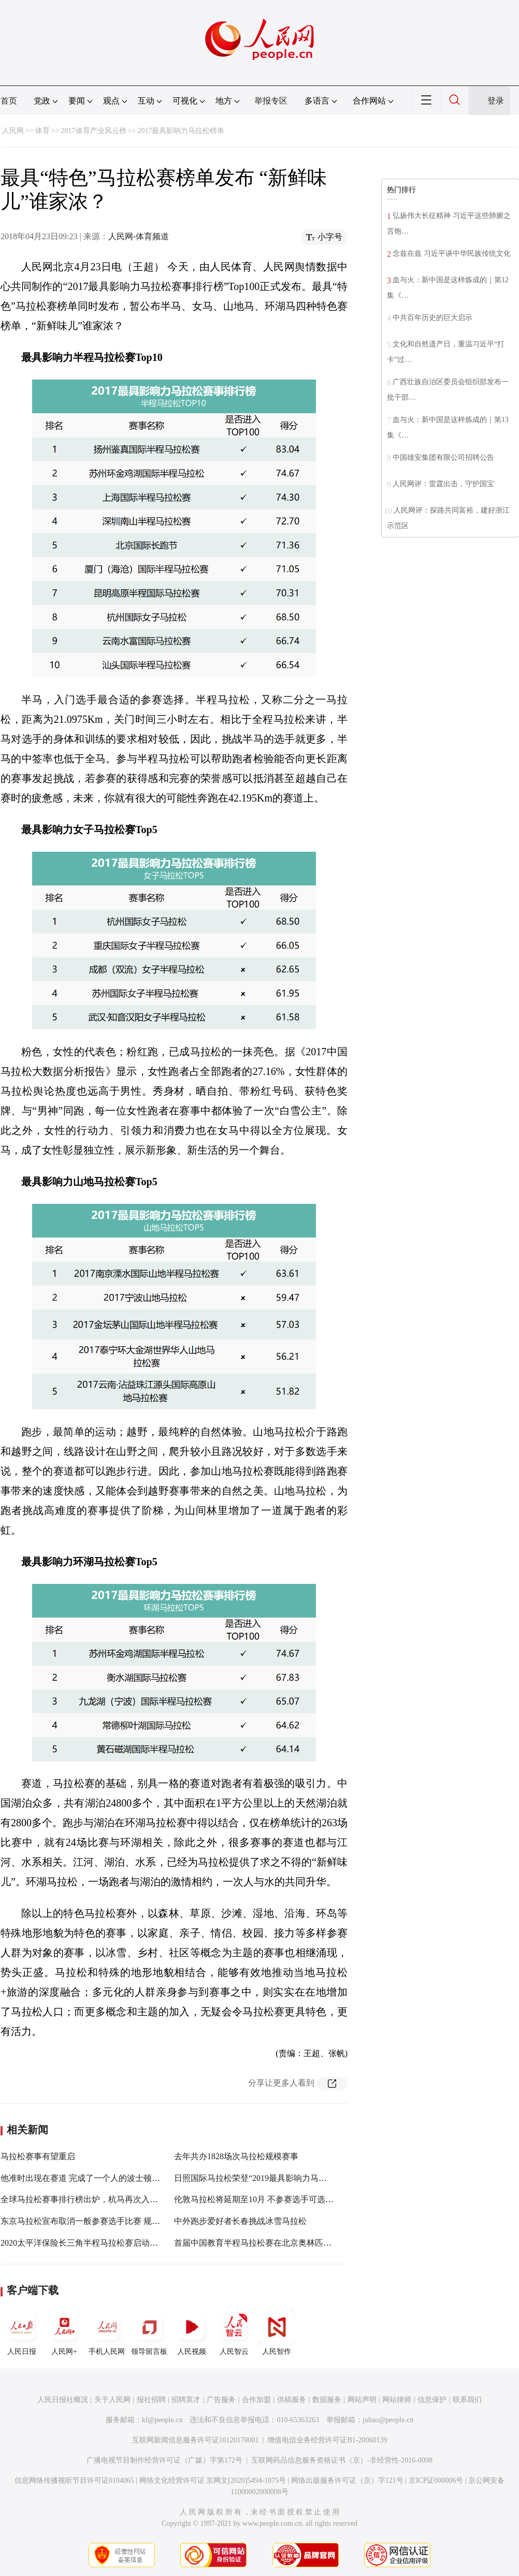 The width and height of the screenshot is (519, 2576). Describe the element at coordinates (396, 2400) in the screenshot. I see `网站律师` at that location.